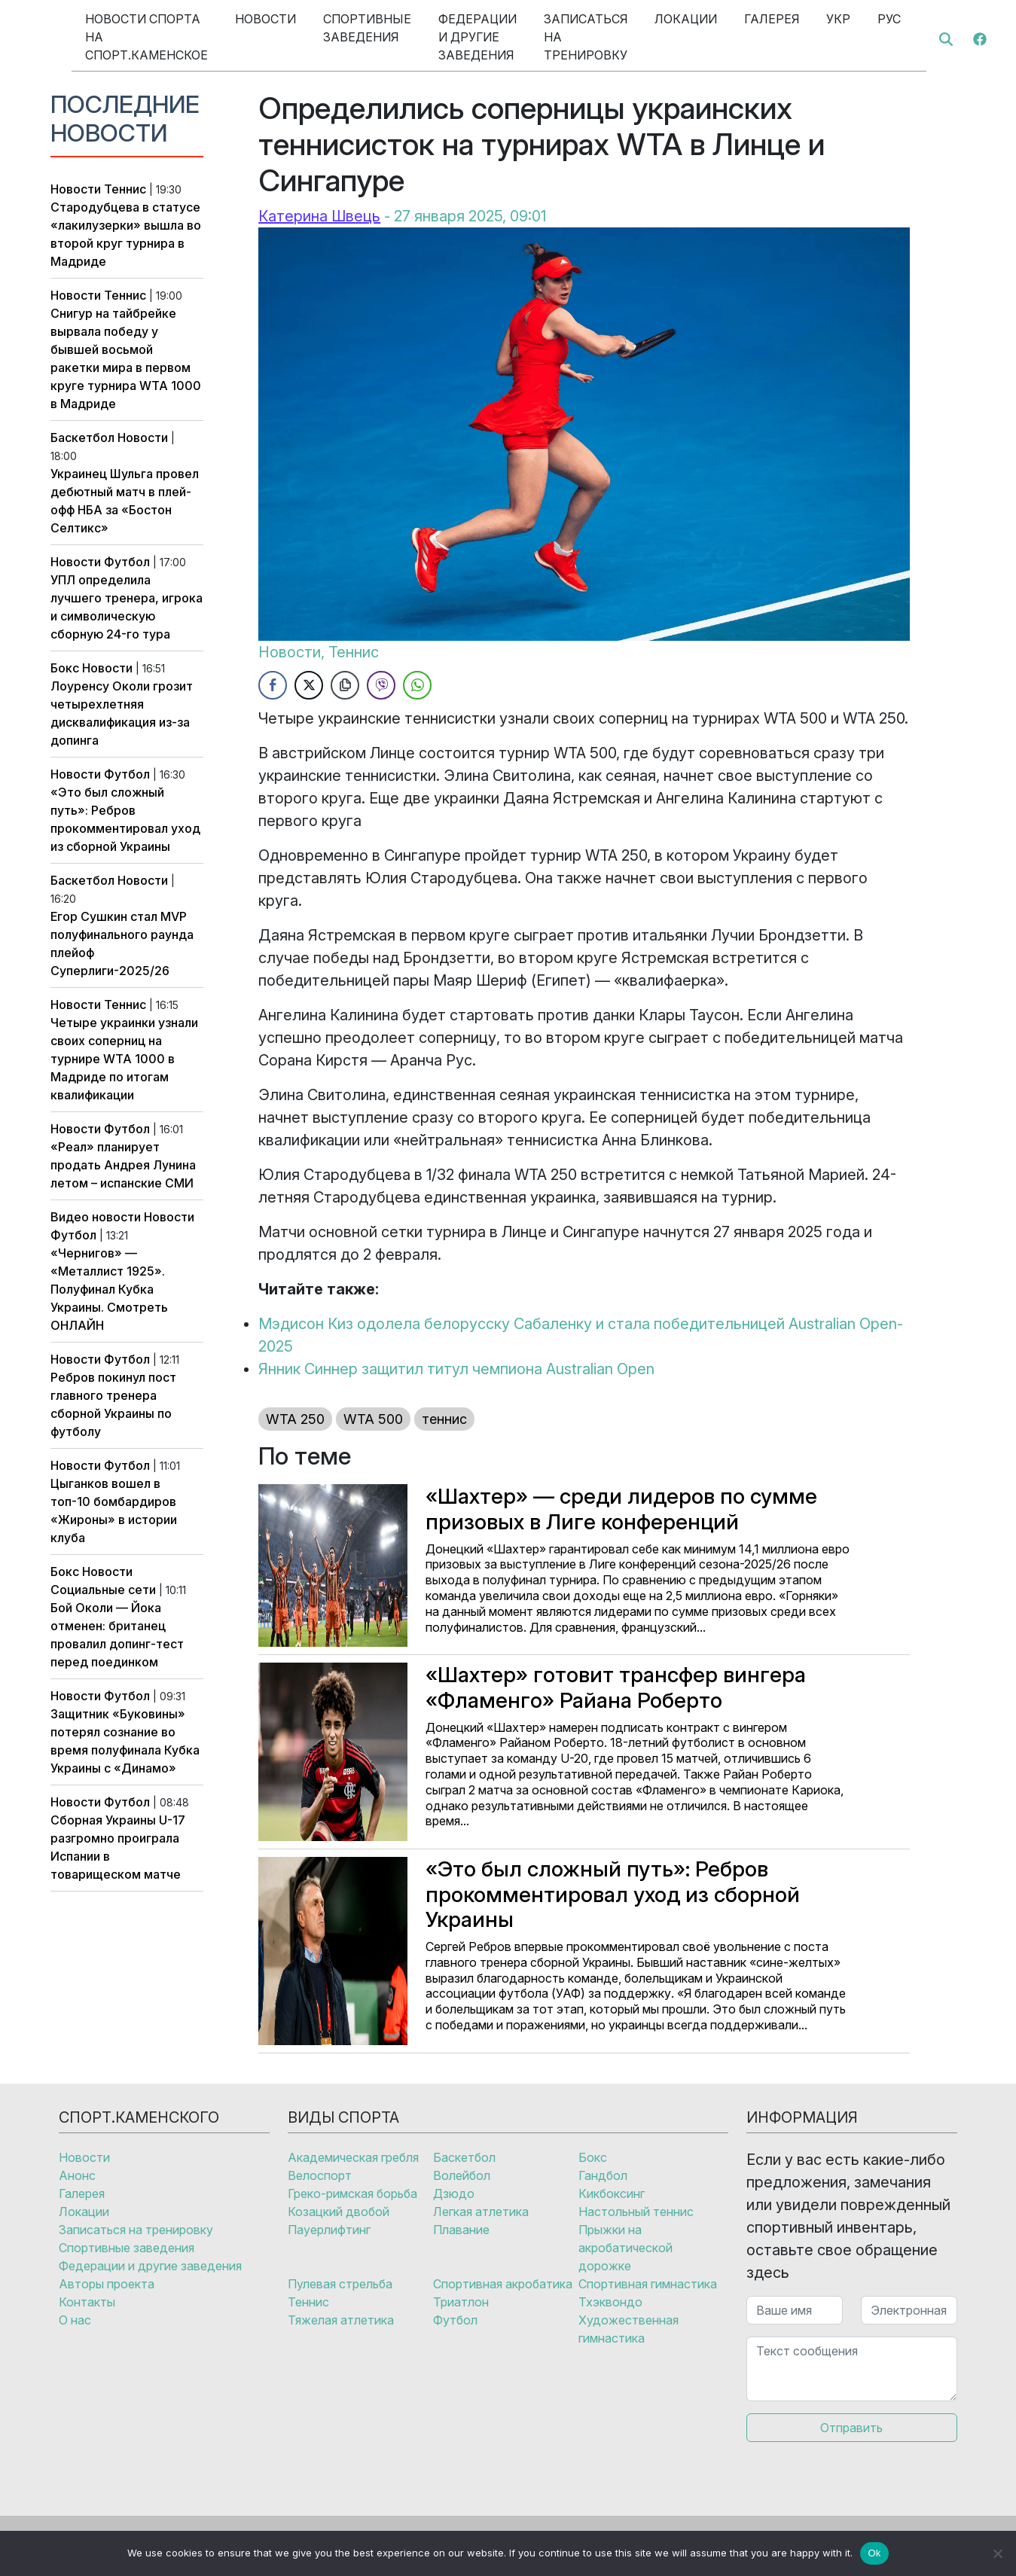  I want to click on Катерина Швець, so click(319, 216).